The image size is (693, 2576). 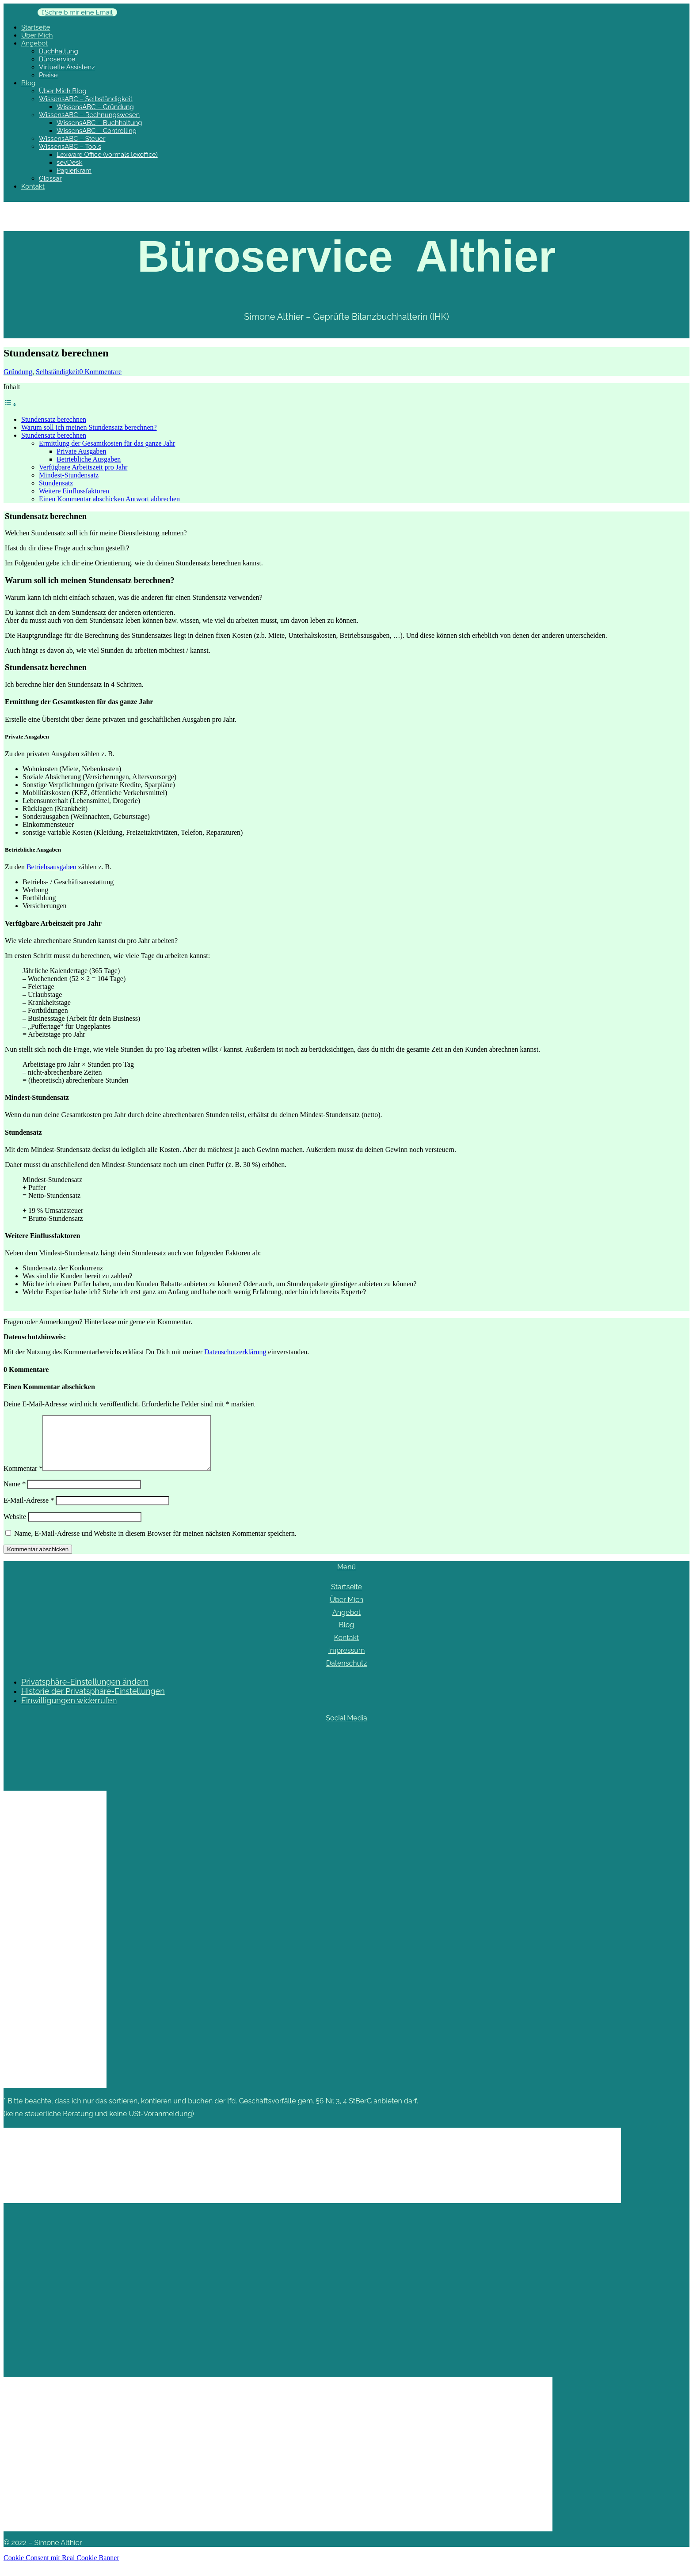 I want to click on Betriebliche Ausgaben, so click(x=89, y=459).